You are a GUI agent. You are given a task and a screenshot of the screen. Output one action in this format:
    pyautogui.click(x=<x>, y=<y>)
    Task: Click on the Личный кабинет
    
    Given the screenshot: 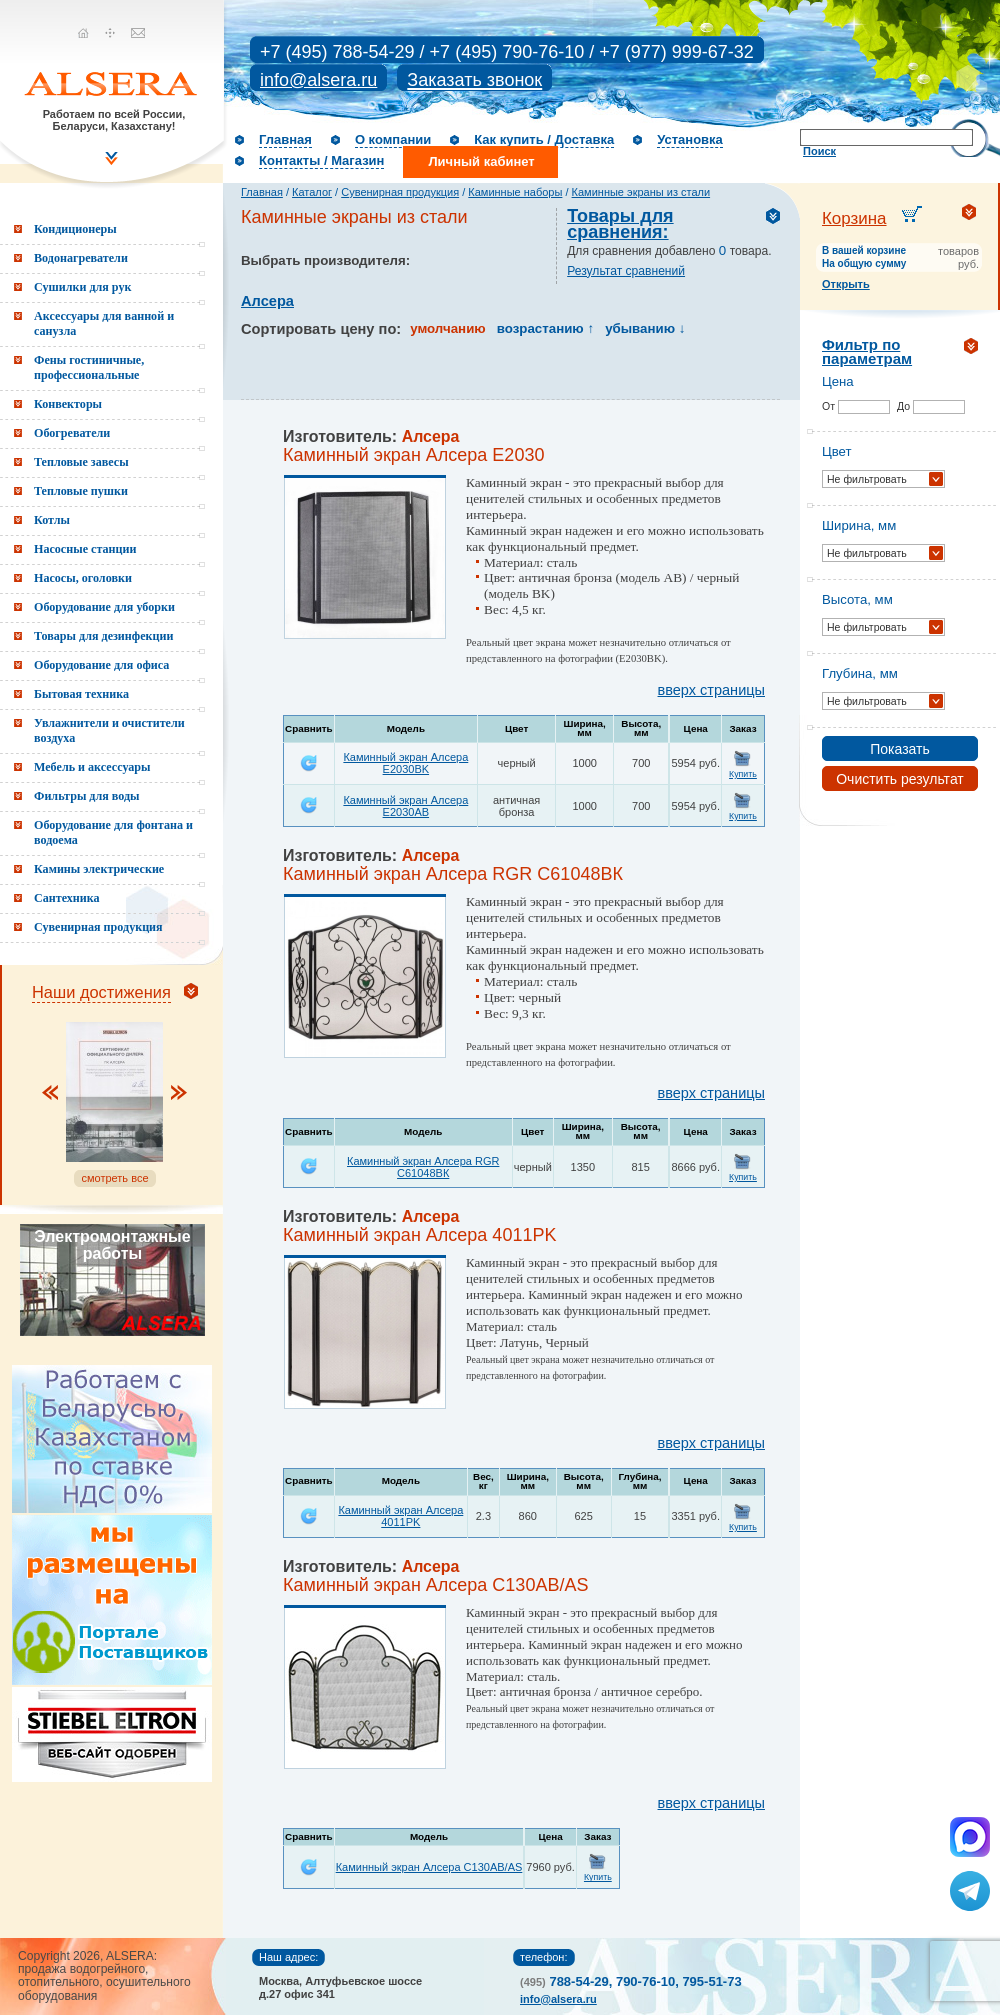 What is the action you would take?
    pyautogui.click(x=481, y=161)
    